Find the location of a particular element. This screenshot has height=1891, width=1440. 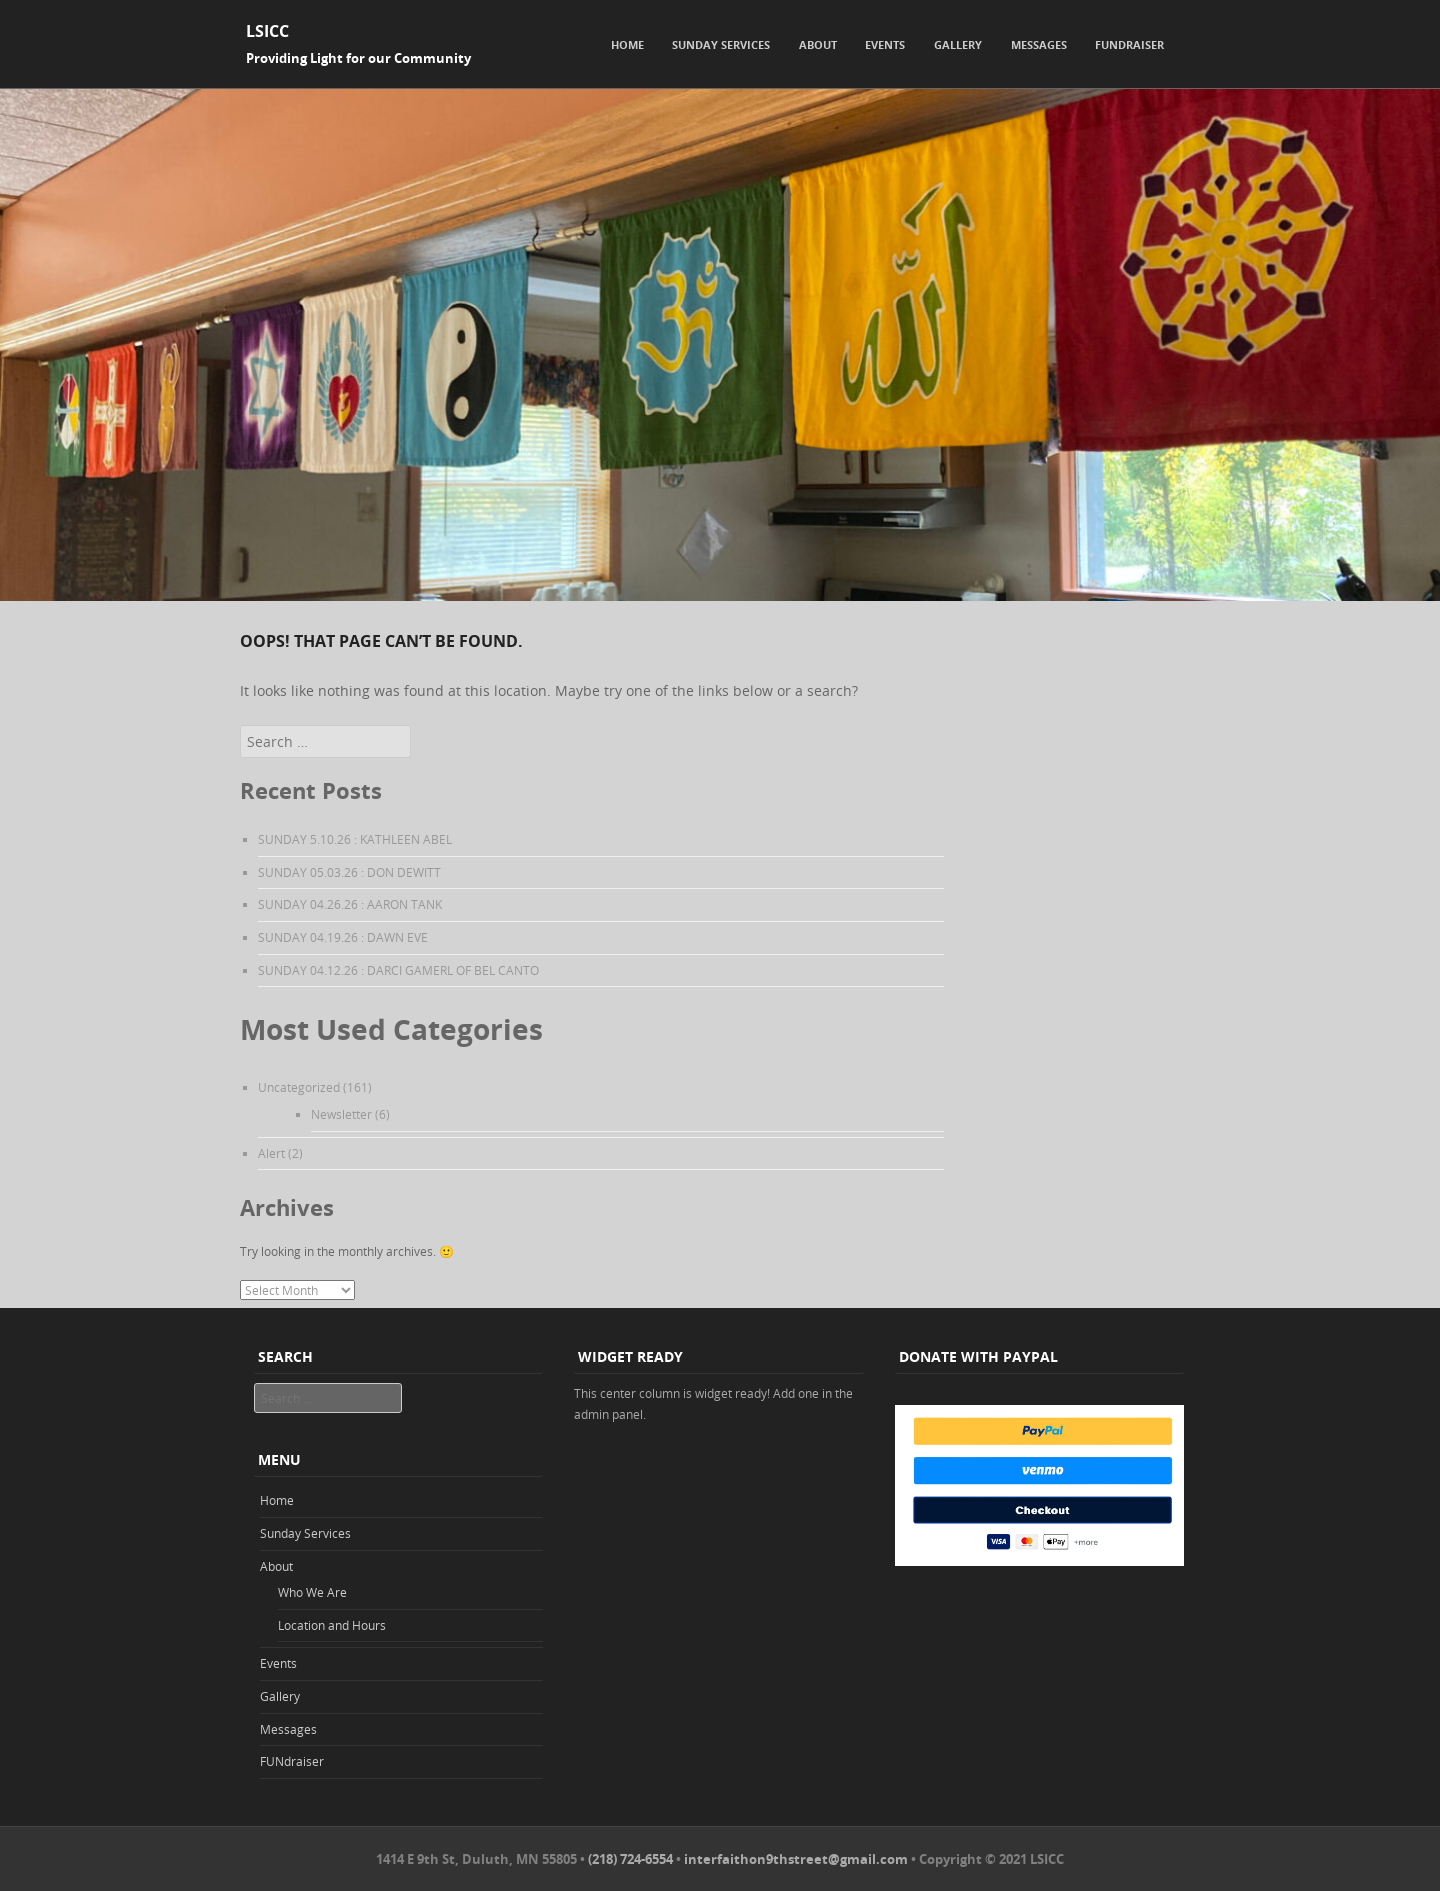

SUNDAY 5.10.26 : KATHLEEN ABEL is located at coordinates (355, 839).